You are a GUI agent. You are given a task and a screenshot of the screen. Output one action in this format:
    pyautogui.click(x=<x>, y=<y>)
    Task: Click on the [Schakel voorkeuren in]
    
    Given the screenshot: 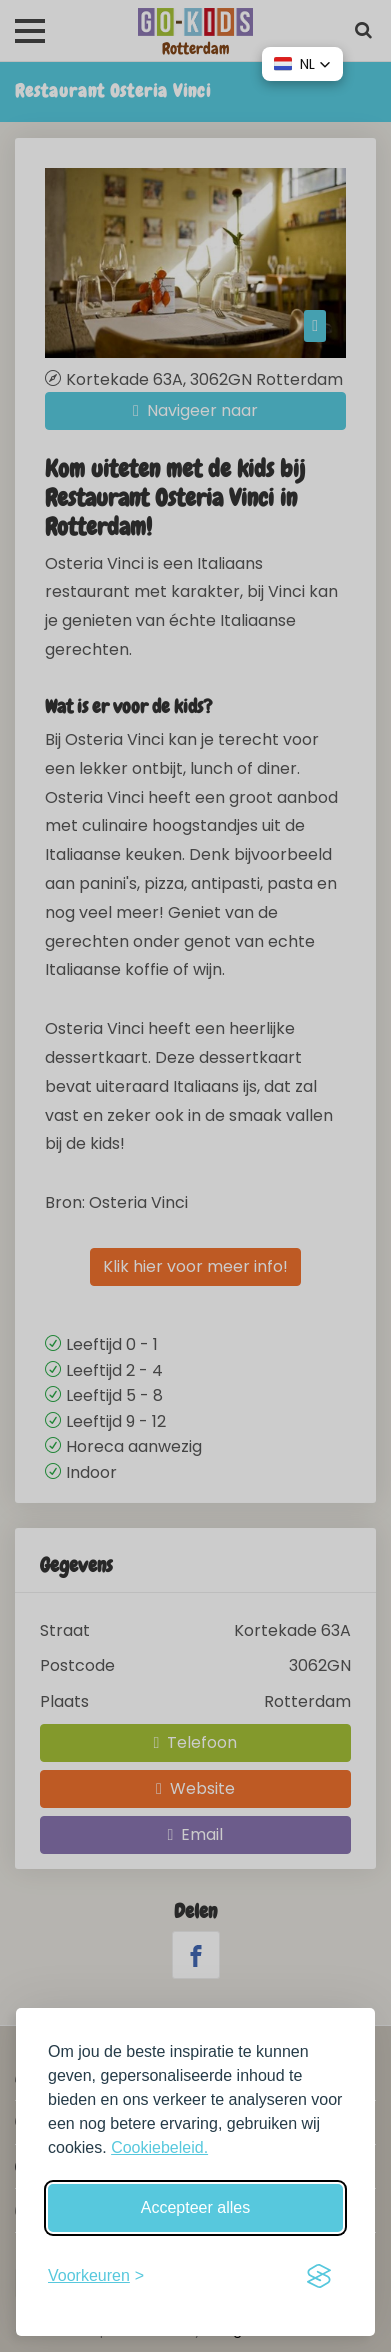 What is the action you would take?
    pyautogui.click(x=96, y=2276)
    